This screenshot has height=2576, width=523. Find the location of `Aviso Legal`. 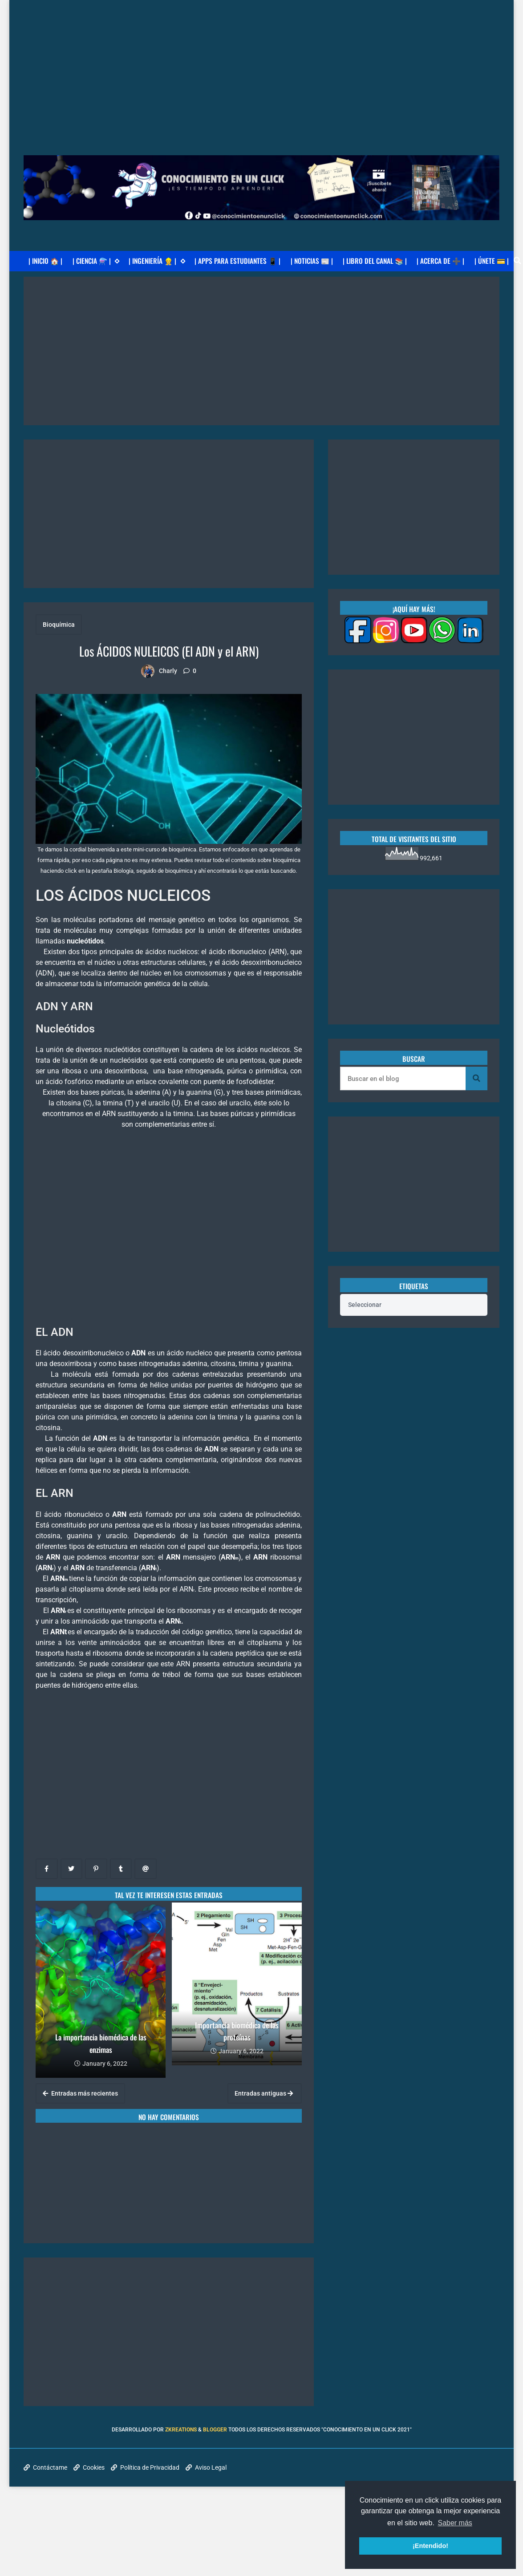

Aviso Legal is located at coordinates (206, 2467).